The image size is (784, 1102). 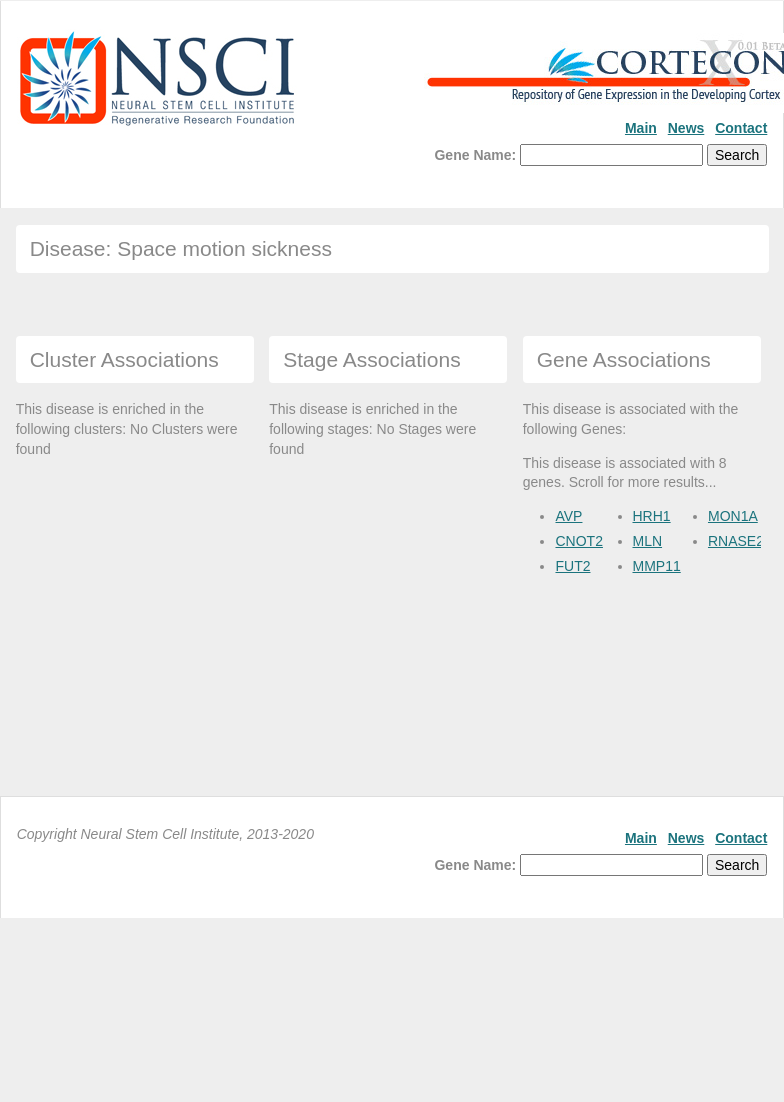 What do you see at coordinates (648, 541) in the screenshot?
I see `MLN` at bounding box center [648, 541].